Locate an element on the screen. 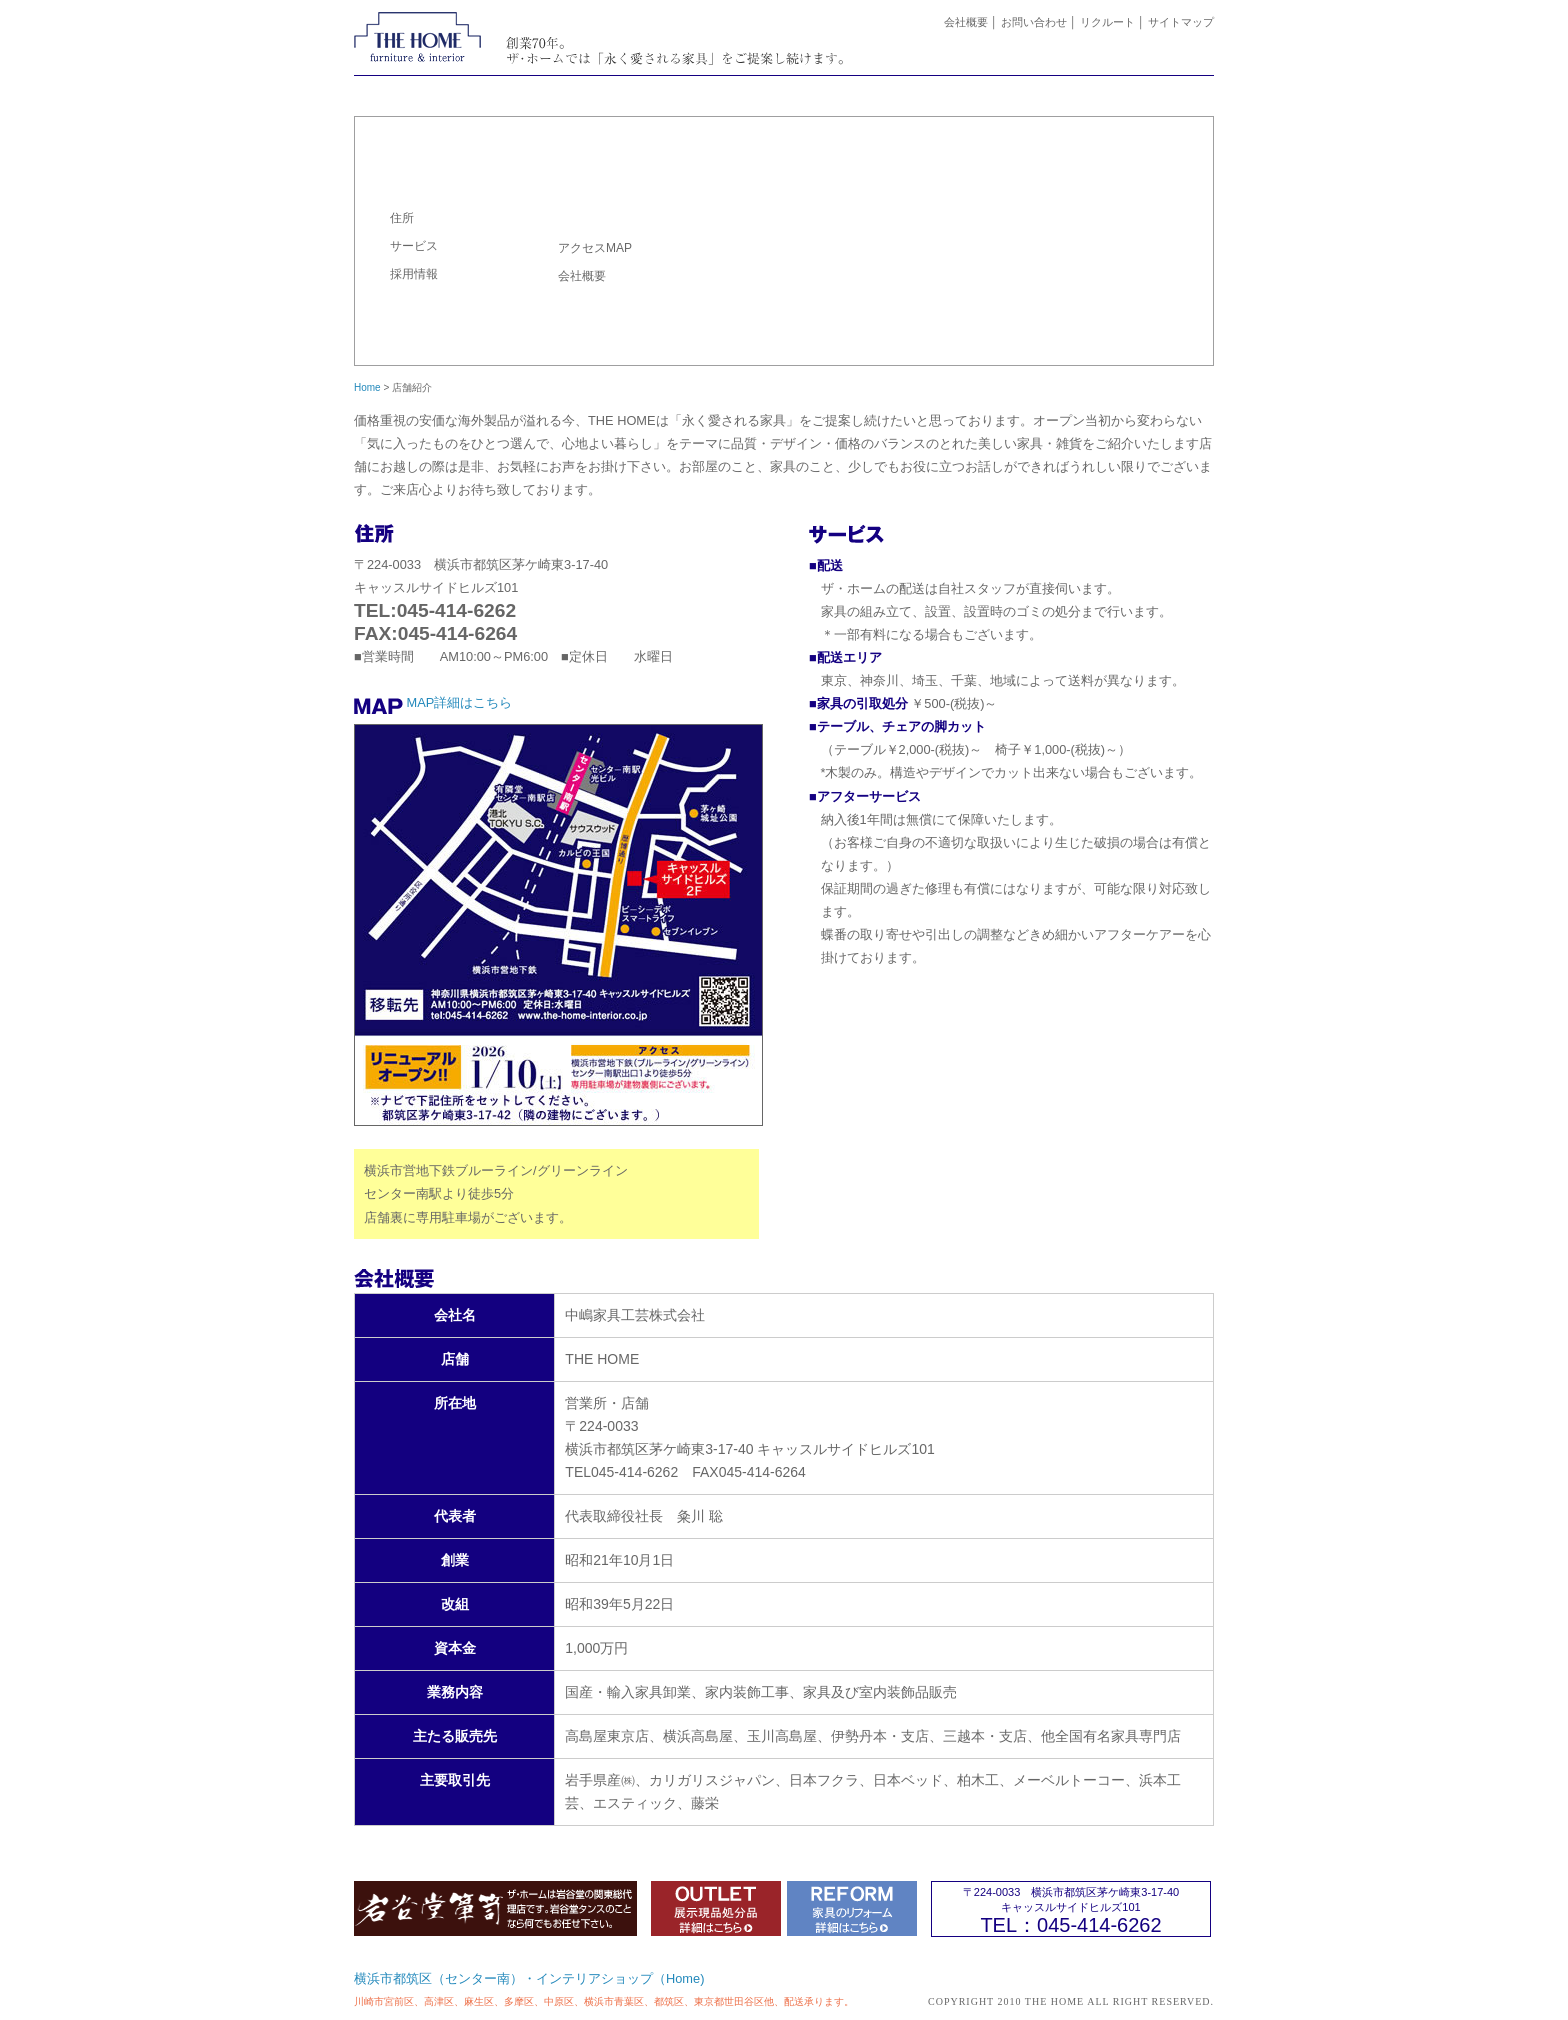 This screenshot has height=2020, width=1568. 会社概要 is located at coordinates (966, 22).